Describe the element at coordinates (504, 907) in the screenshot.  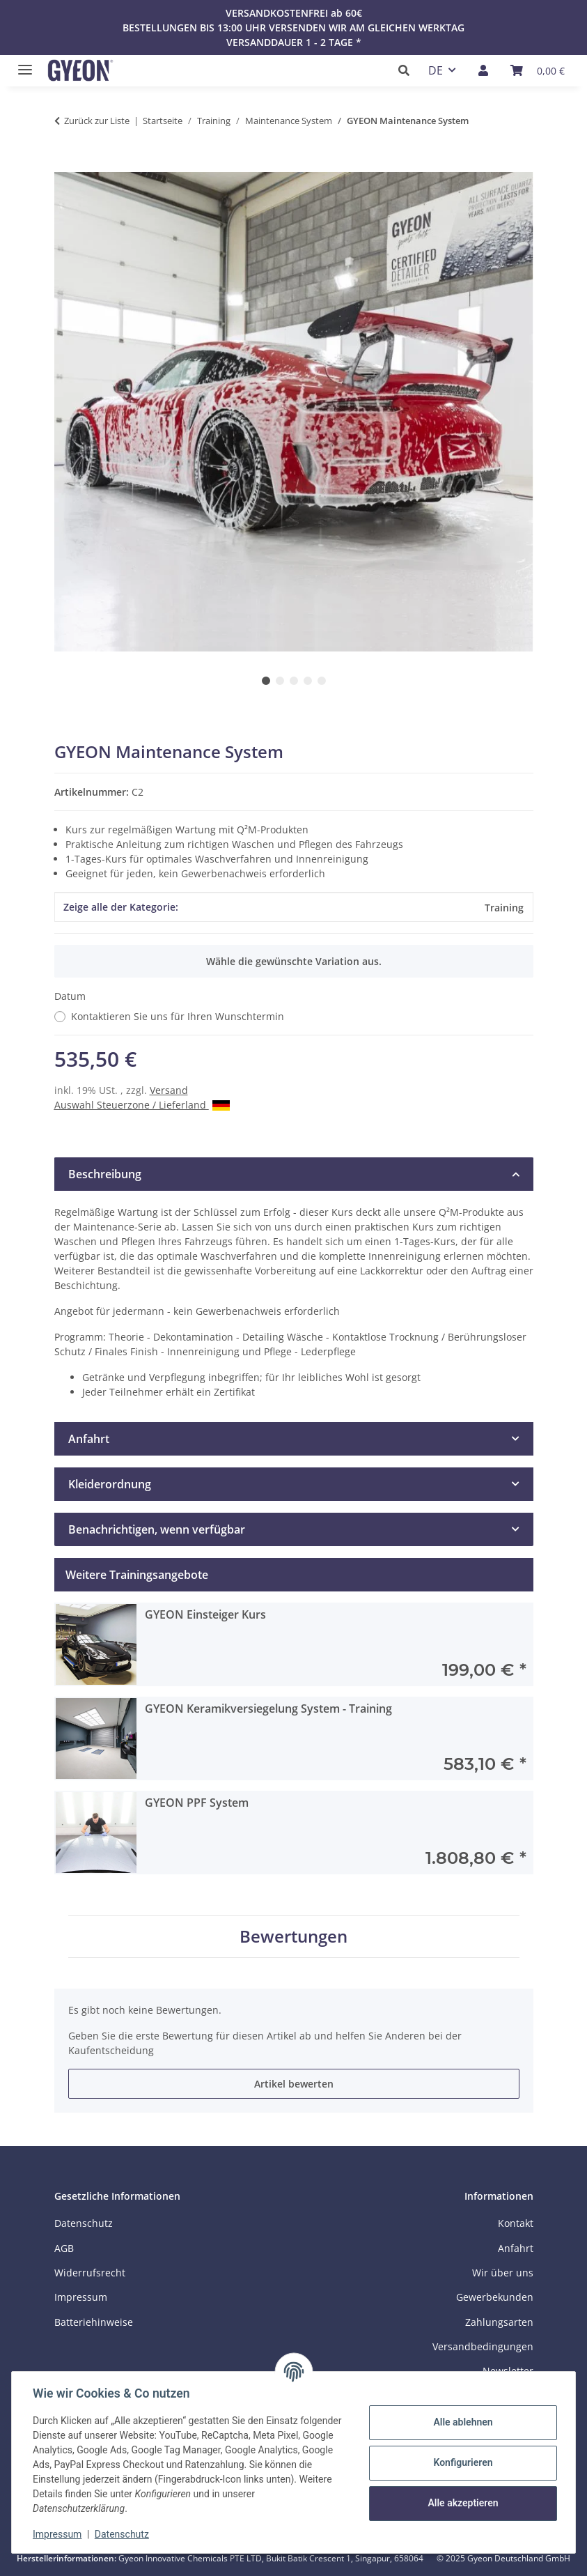
I see `Training` at that location.